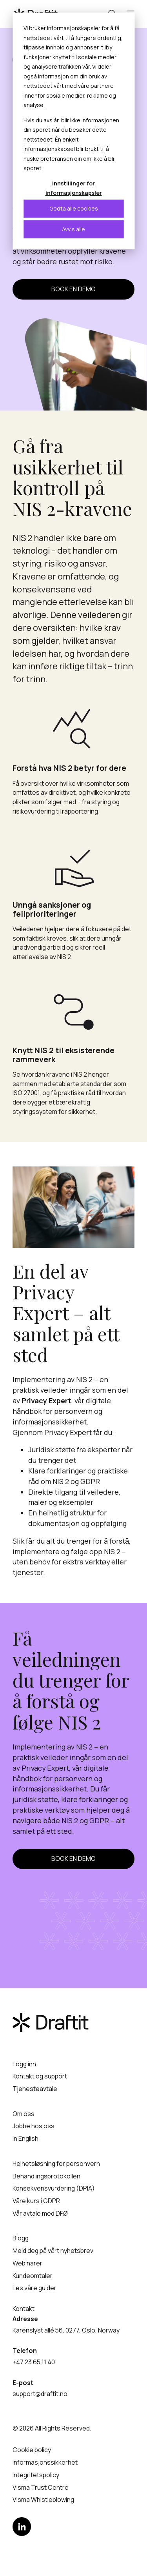 This screenshot has width=147, height=2576. Describe the element at coordinates (36, 2200) in the screenshot. I see `Våre kurs i GDPR` at that location.